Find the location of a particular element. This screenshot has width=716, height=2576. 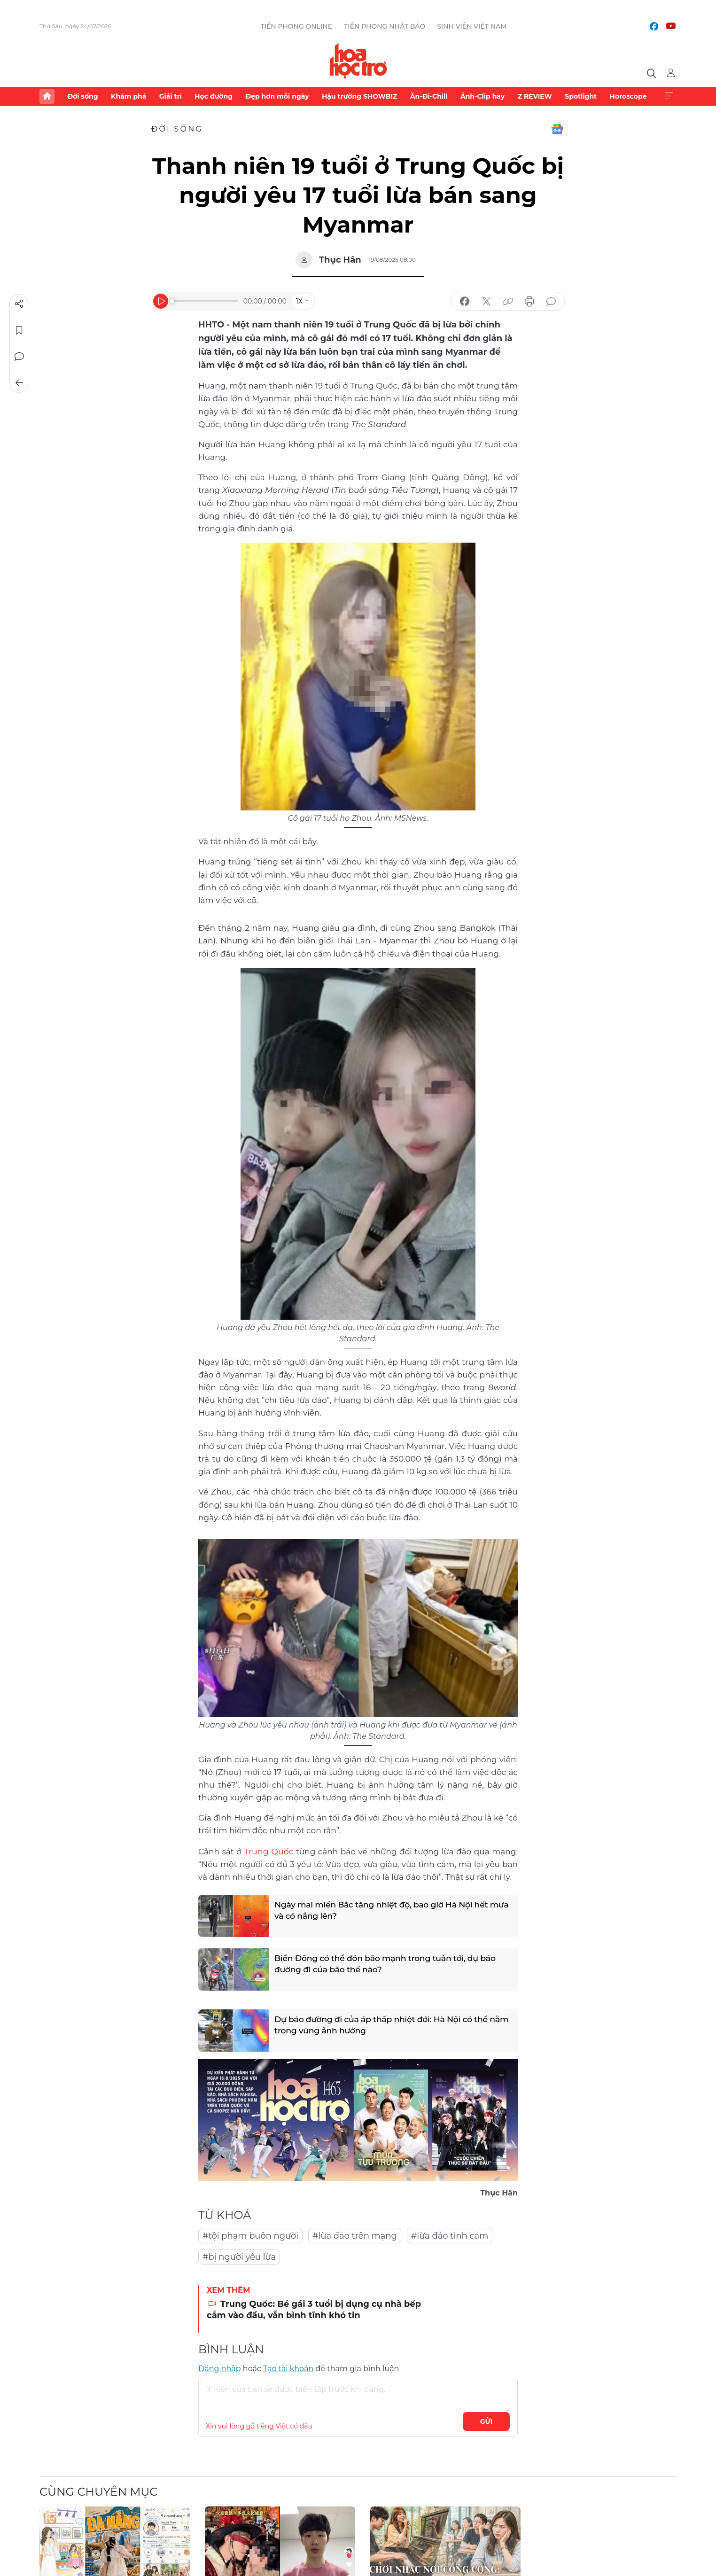

Đẹp hơn mỗi ngày is located at coordinates (277, 96).